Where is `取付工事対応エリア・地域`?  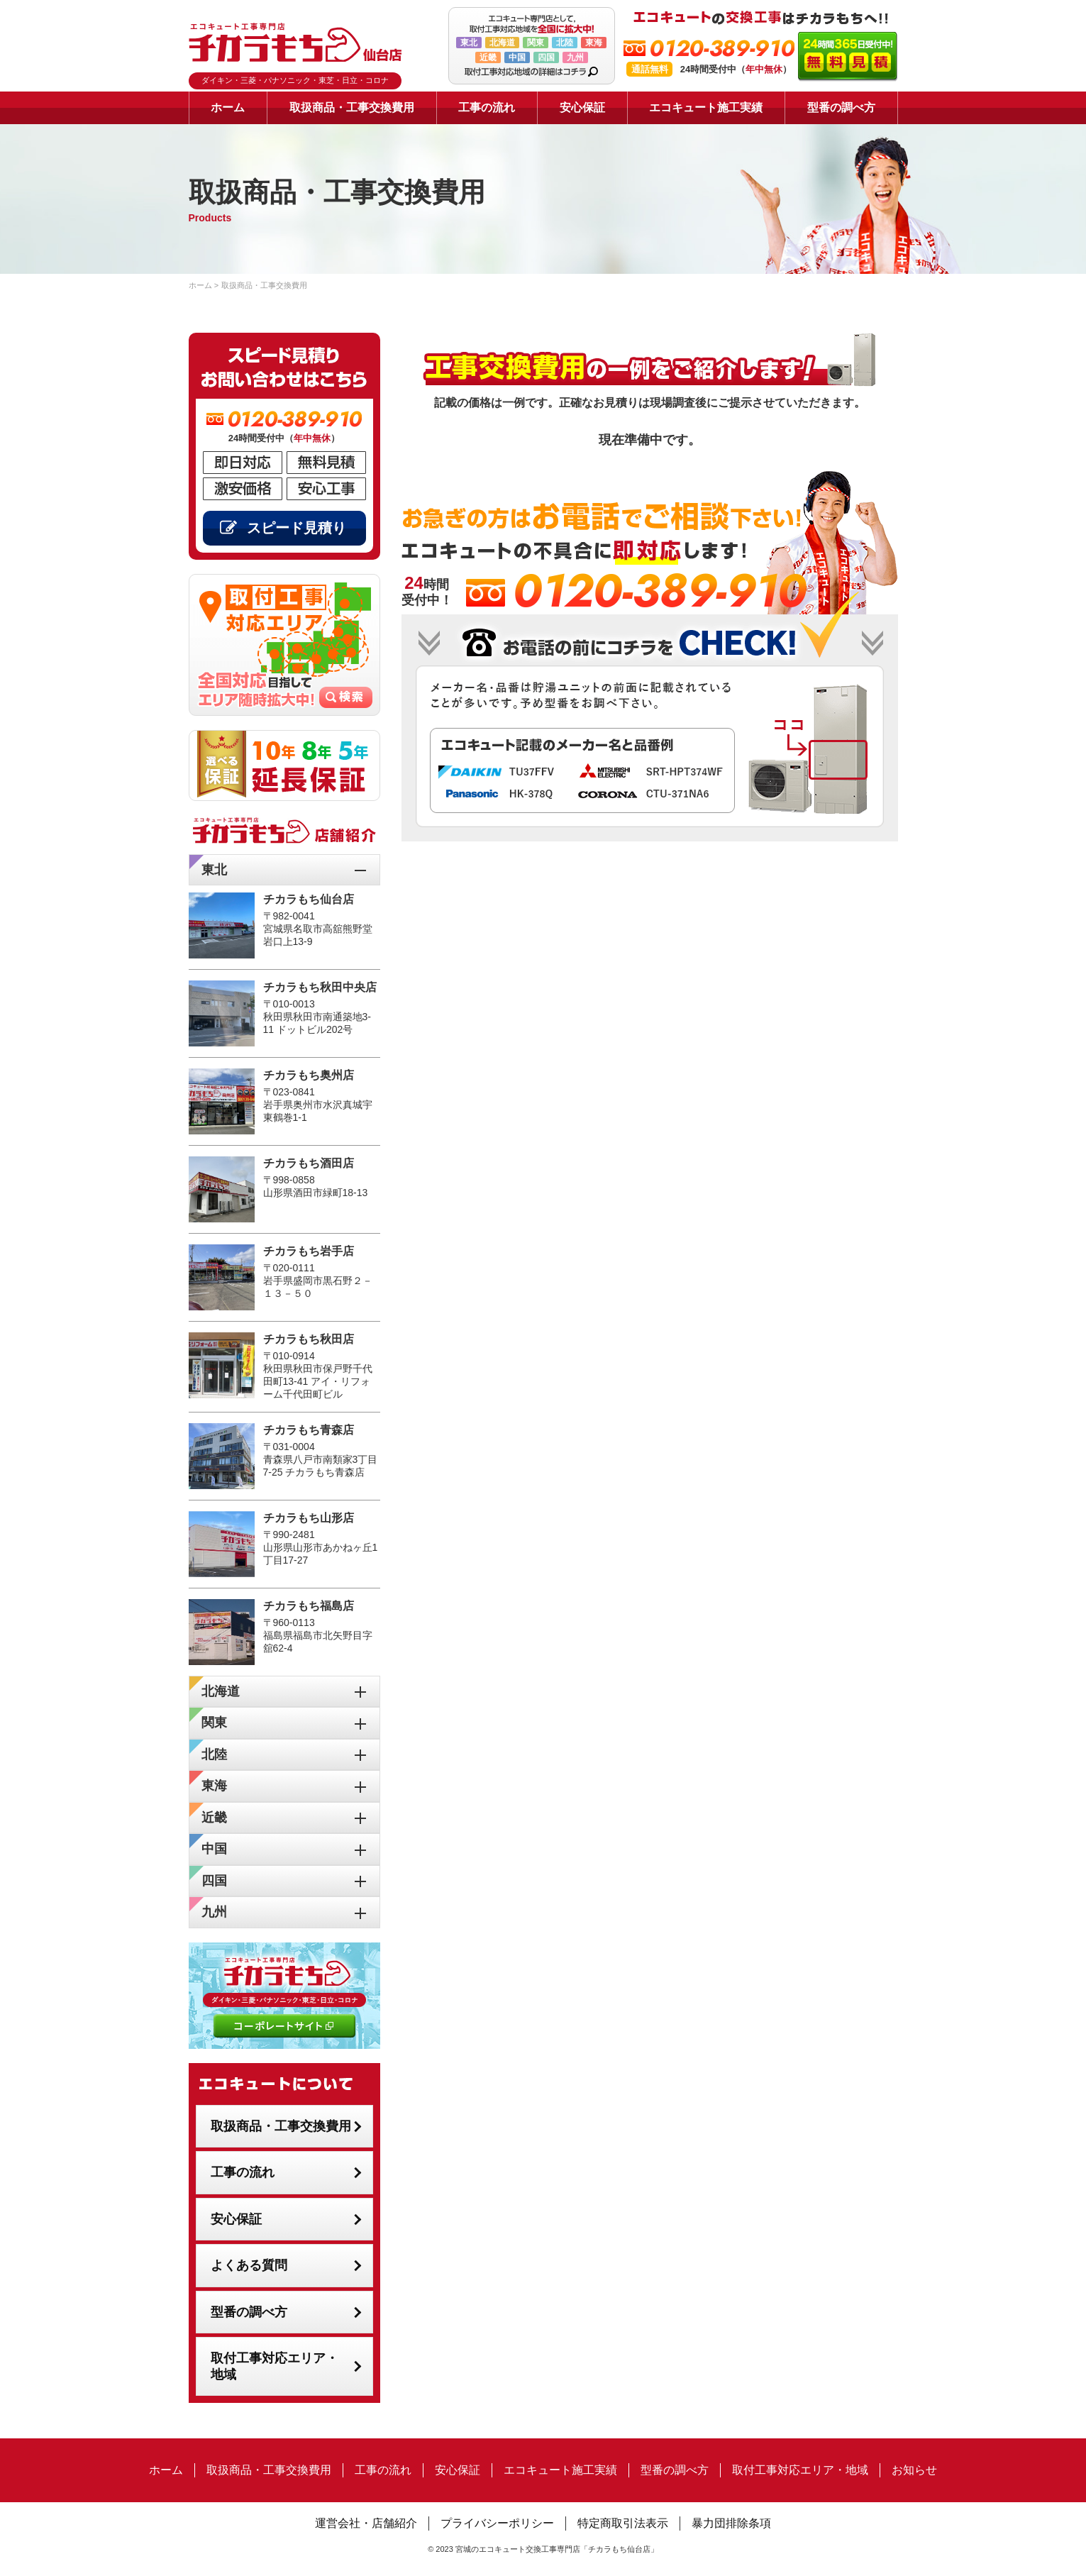 取付工事対応エリア・地域 is located at coordinates (274, 2366).